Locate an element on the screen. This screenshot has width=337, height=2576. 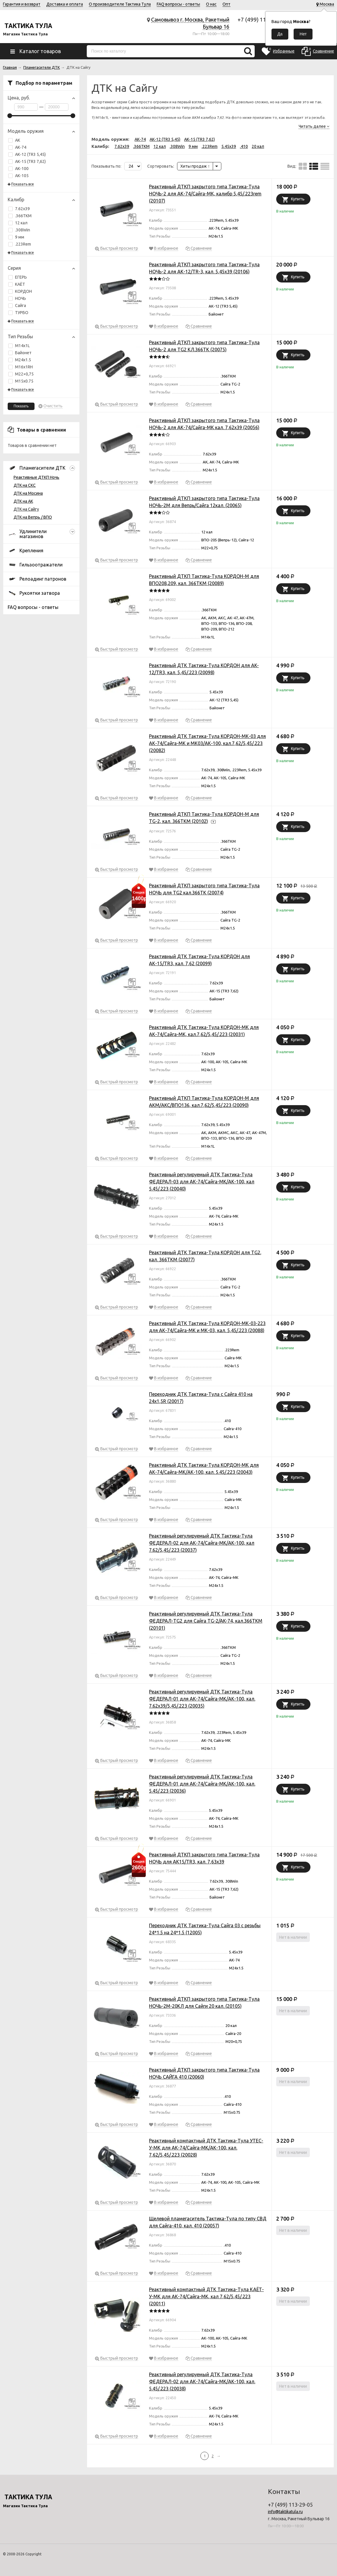
Реактивный регулируемый ДТК Тактика-Тула ФЕДЕРАЛ-TG2 для Сайга TG-2/AK-74, кал.366ТКМ (20101) is located at coordinates (205, 1621).